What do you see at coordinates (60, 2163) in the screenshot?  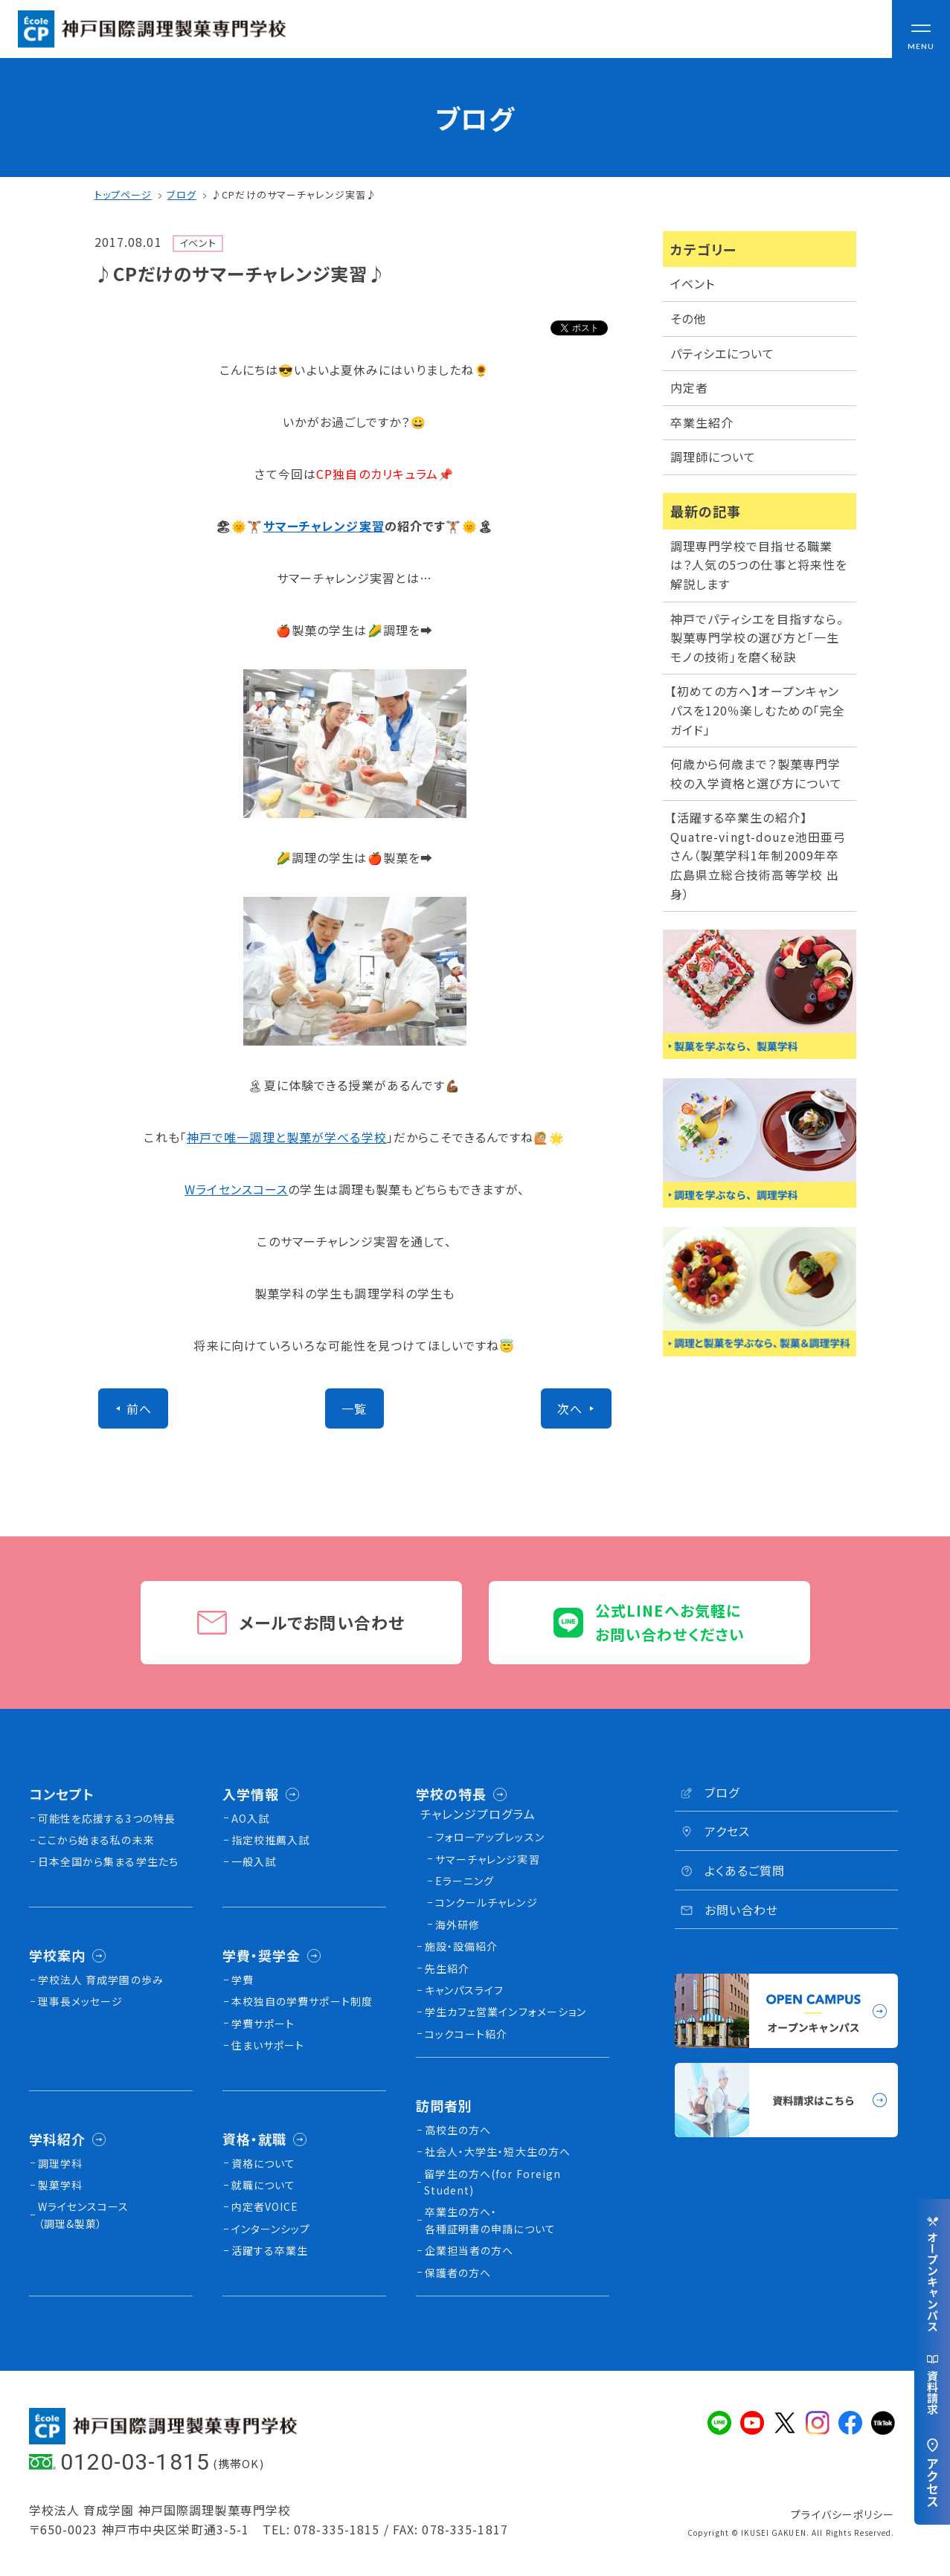 I see `調理学科` at bounding box center [60, 2163].